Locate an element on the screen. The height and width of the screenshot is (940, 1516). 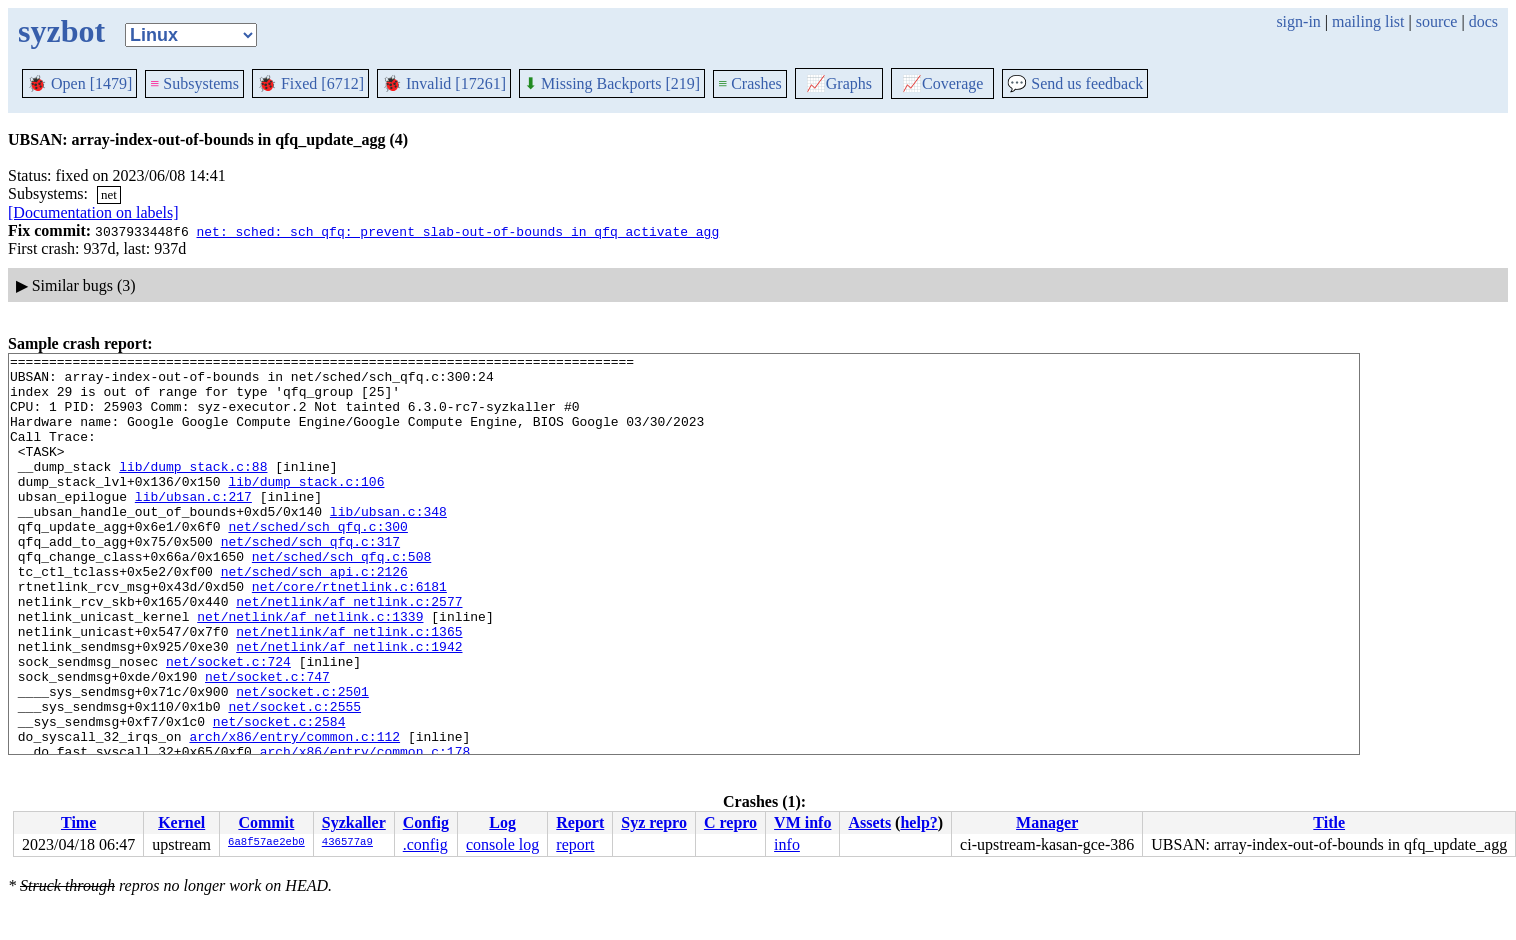
Log is located at coordinates (502, 822).